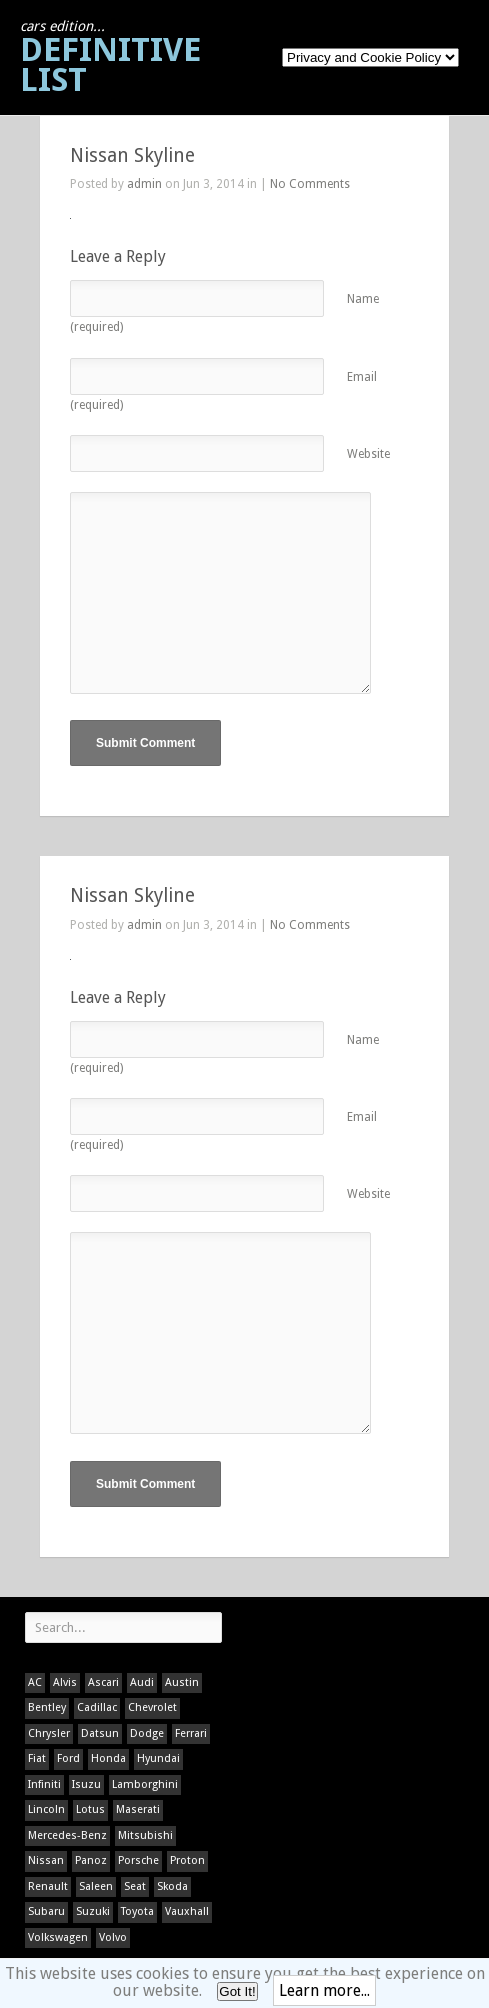 This screenshot has width=489, height=2008. I want to click on Cadillac [Cadillac (1 item)], so click(97, 1707).